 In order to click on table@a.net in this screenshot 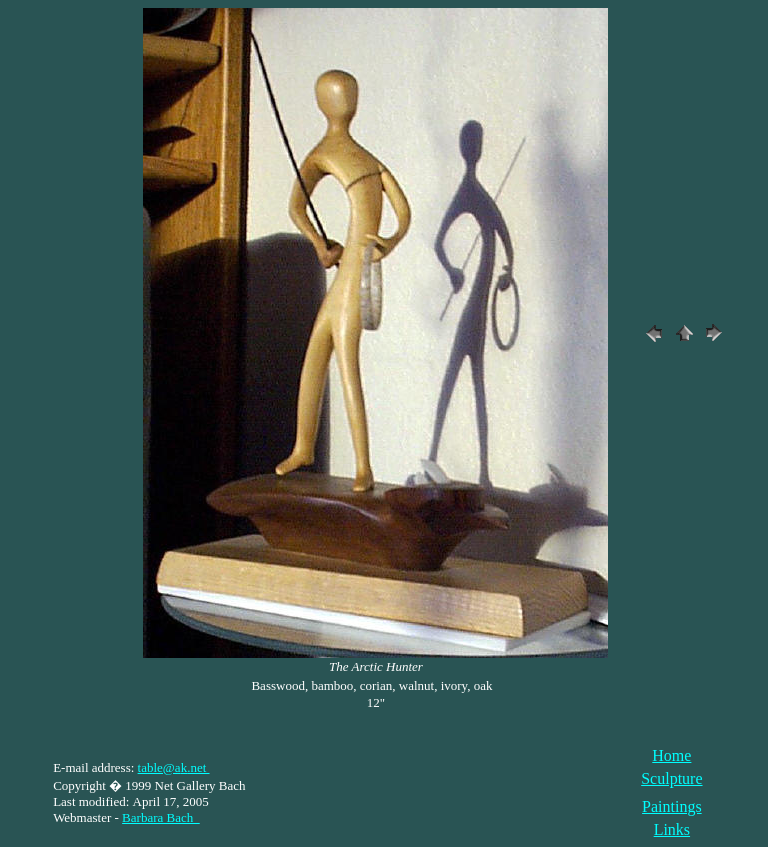, I will do `click(174, 767)`.